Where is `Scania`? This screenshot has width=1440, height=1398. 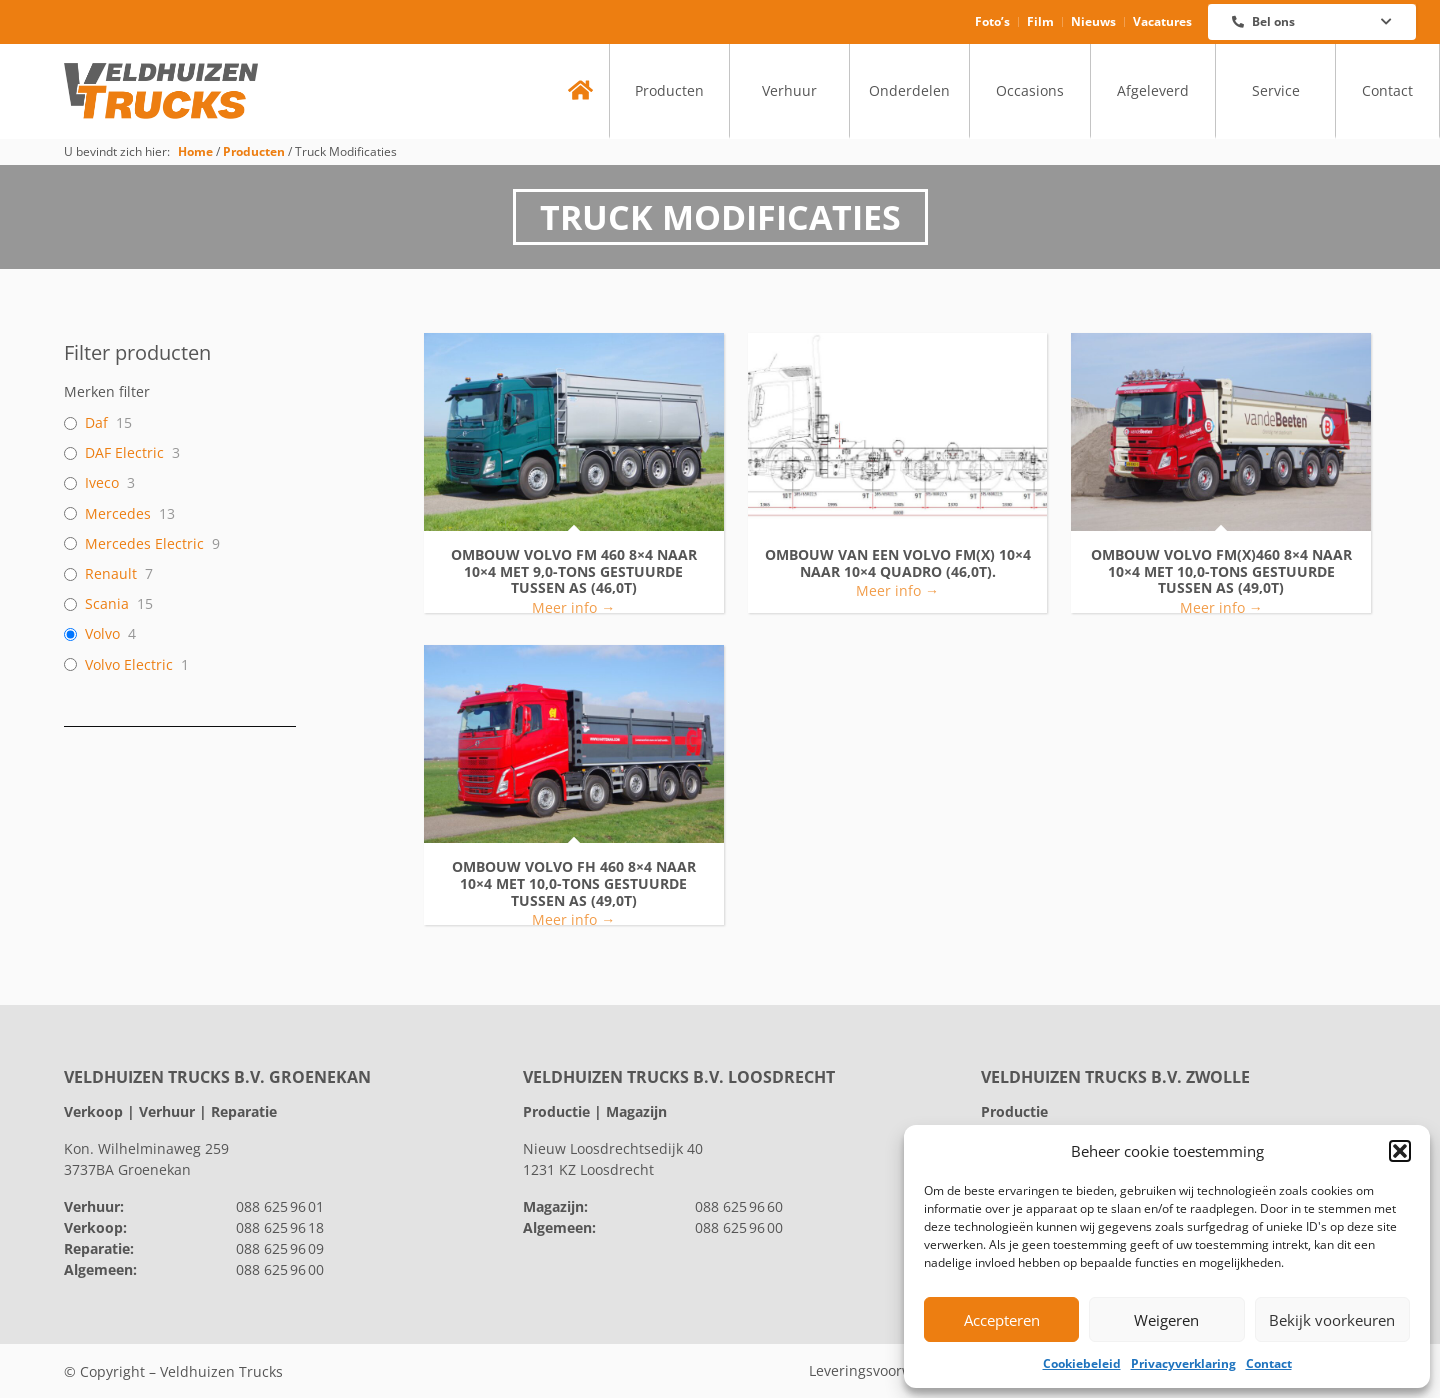 Scania is located at coordinates (107, 604).